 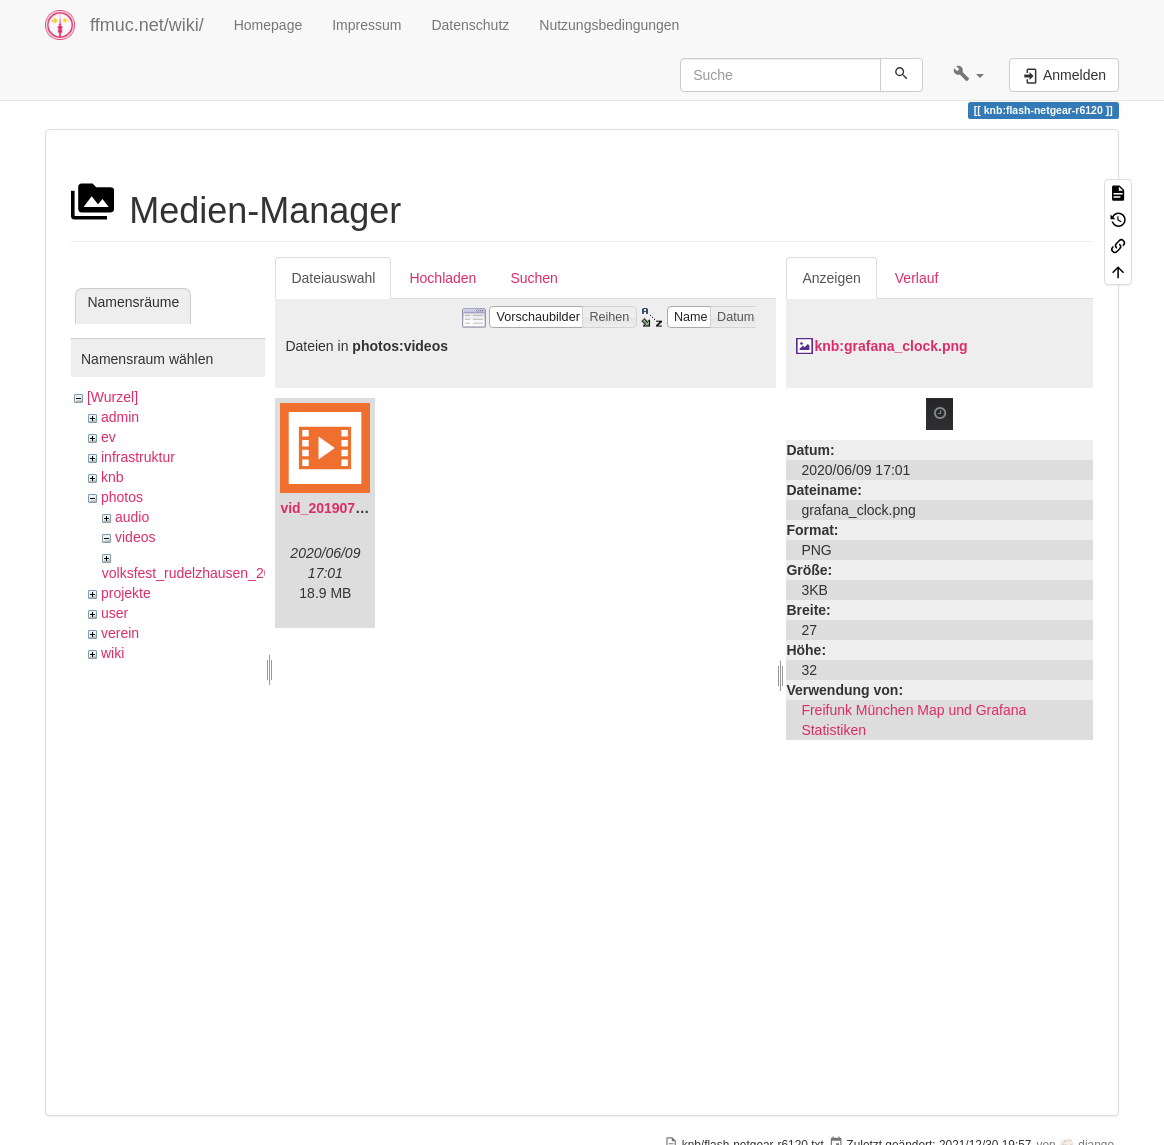 I want to click on Datenschutz, so click(x=470, y=25).